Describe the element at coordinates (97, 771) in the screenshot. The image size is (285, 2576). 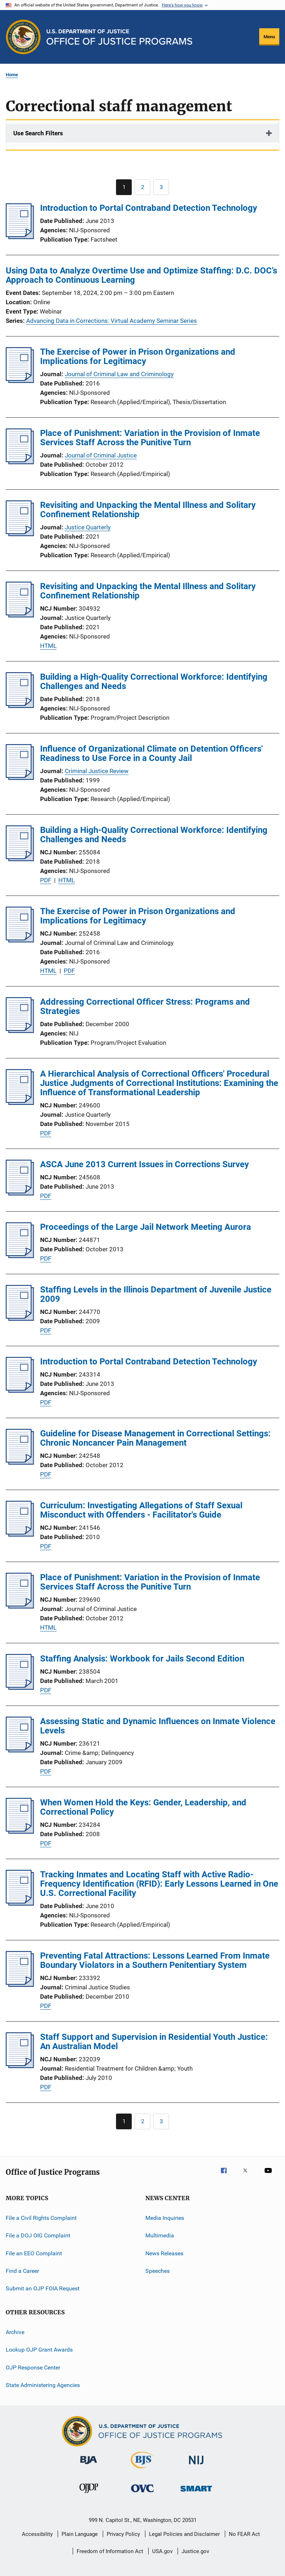
I see `Criminal Justice Review` at that location.